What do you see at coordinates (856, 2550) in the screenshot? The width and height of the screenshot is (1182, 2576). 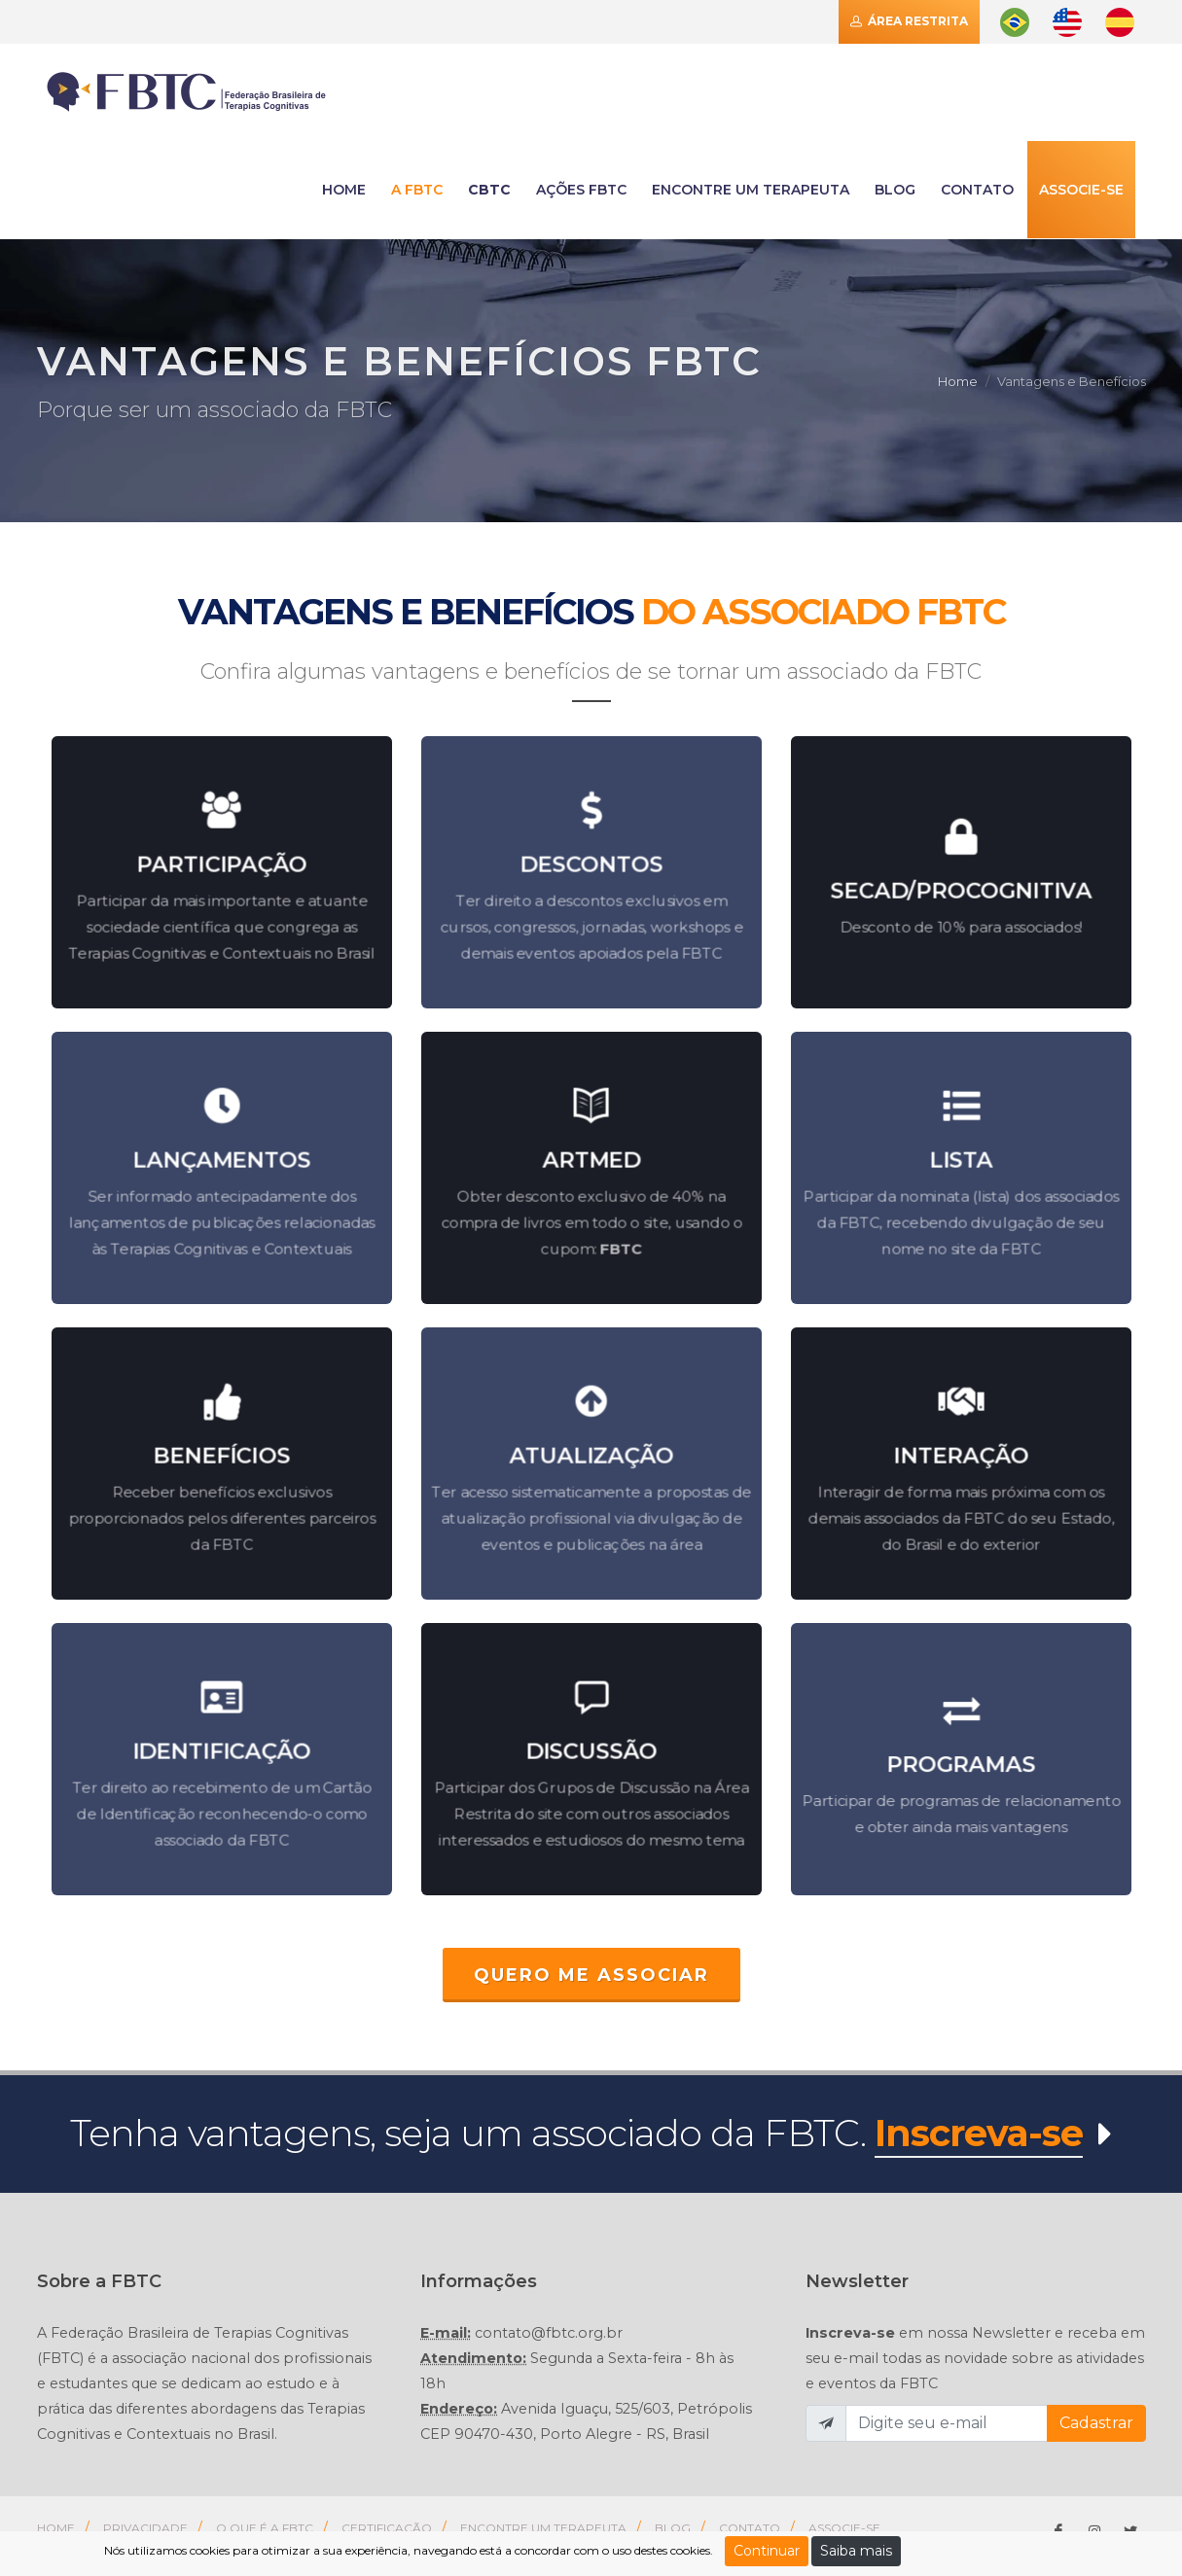 I see `Saiba mais` at bounding box center [856, 2550].